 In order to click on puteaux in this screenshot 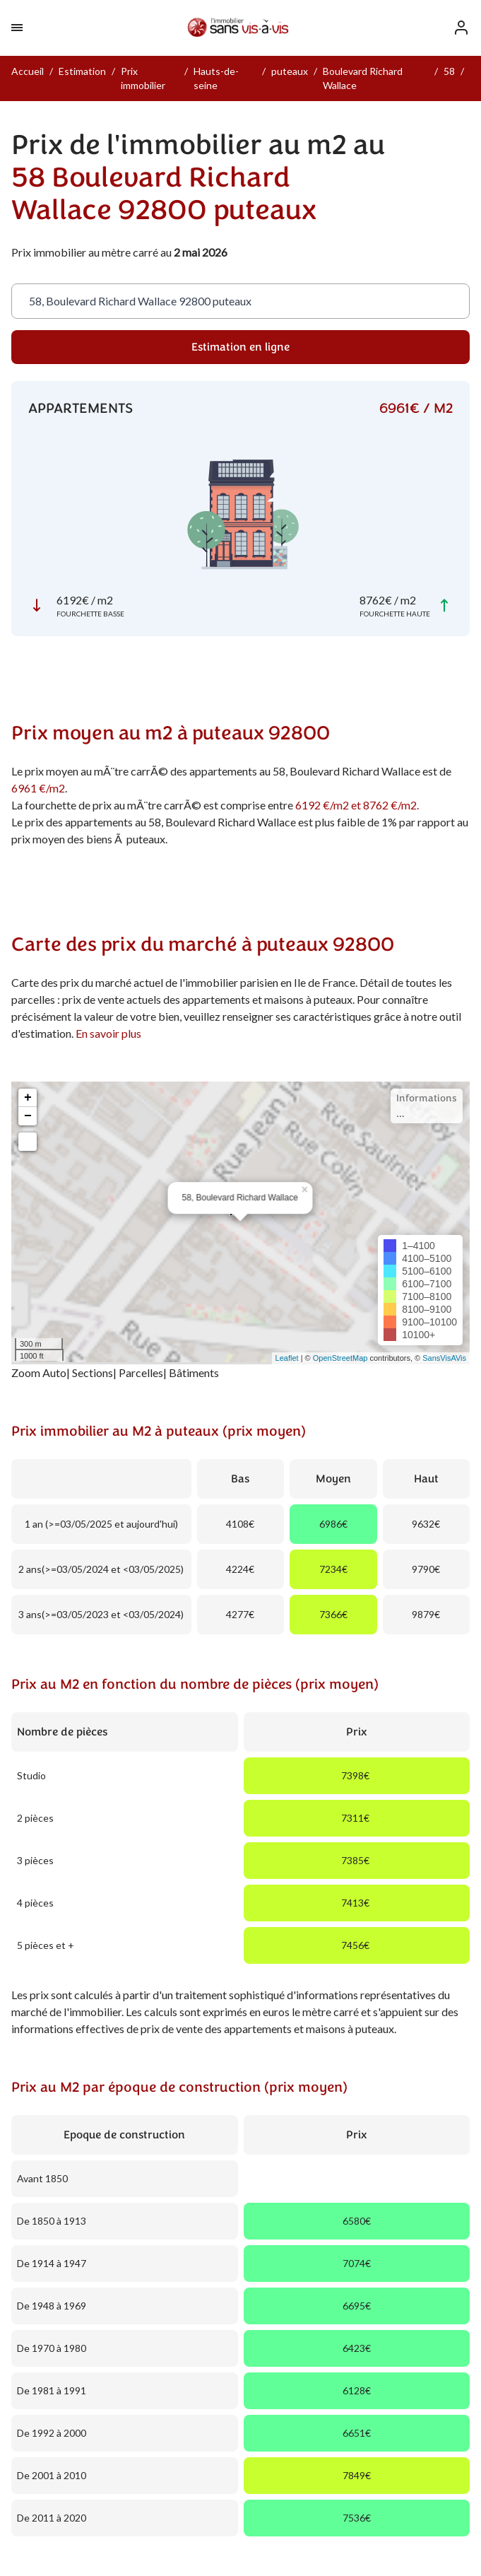, I will do `click(289, 71)`.